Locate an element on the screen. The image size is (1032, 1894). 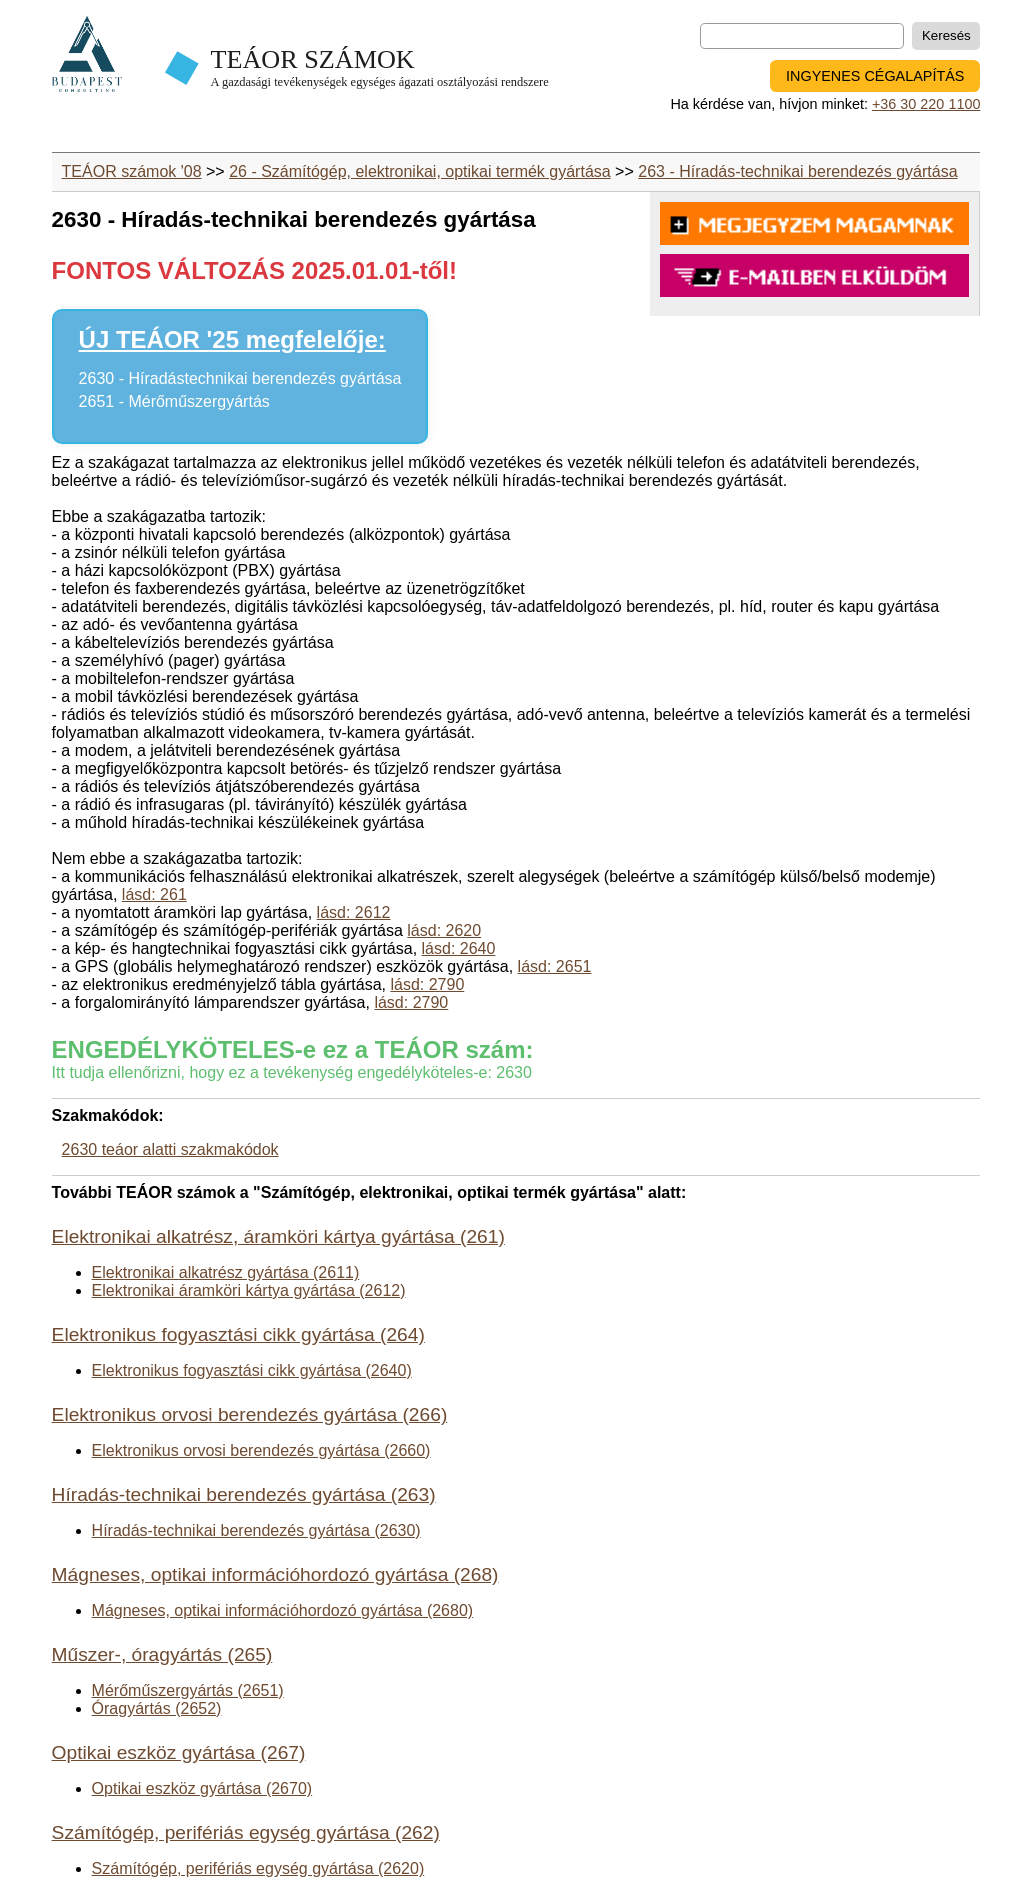
+36 30 220 1100 is located at coordinates (926, 104).